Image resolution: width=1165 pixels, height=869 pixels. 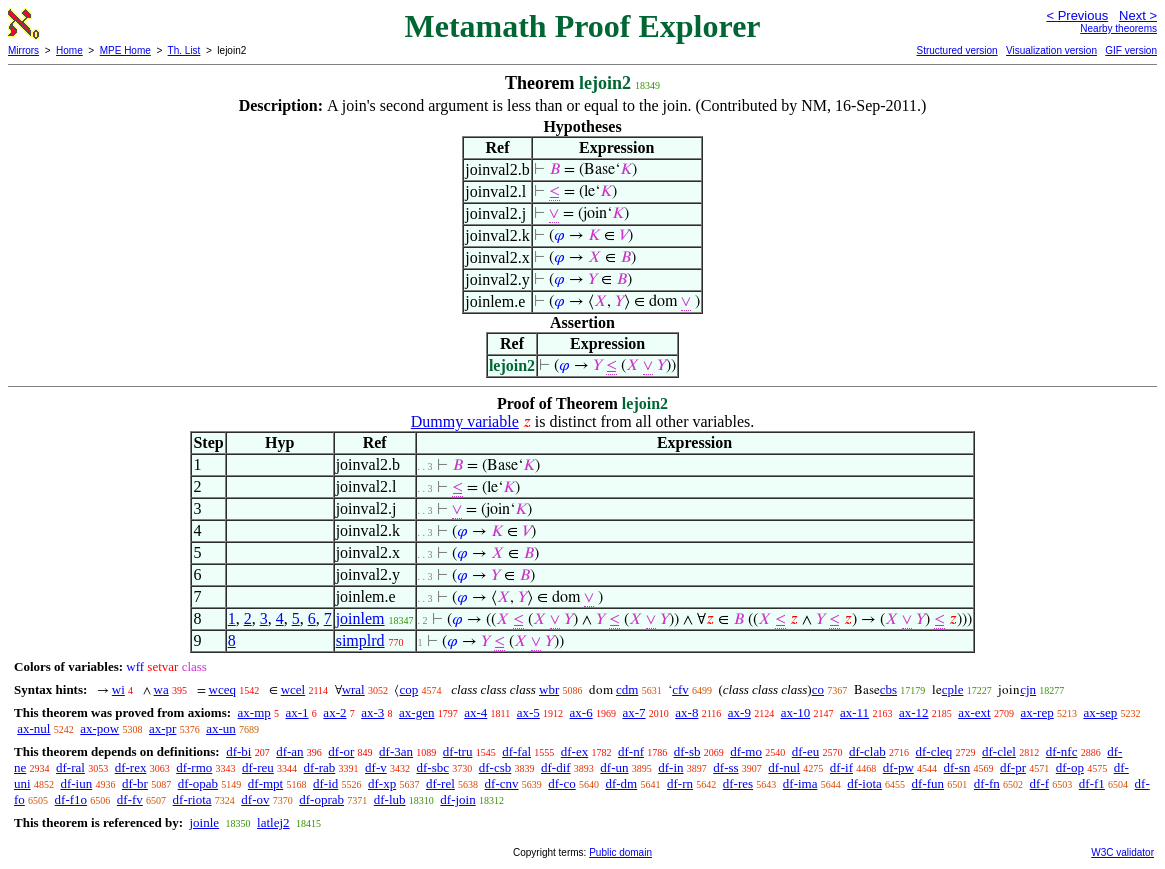 What do you see at coordinates (289, 751) in the screenshot?
I see `df-an` at bounding box center [289, 751].